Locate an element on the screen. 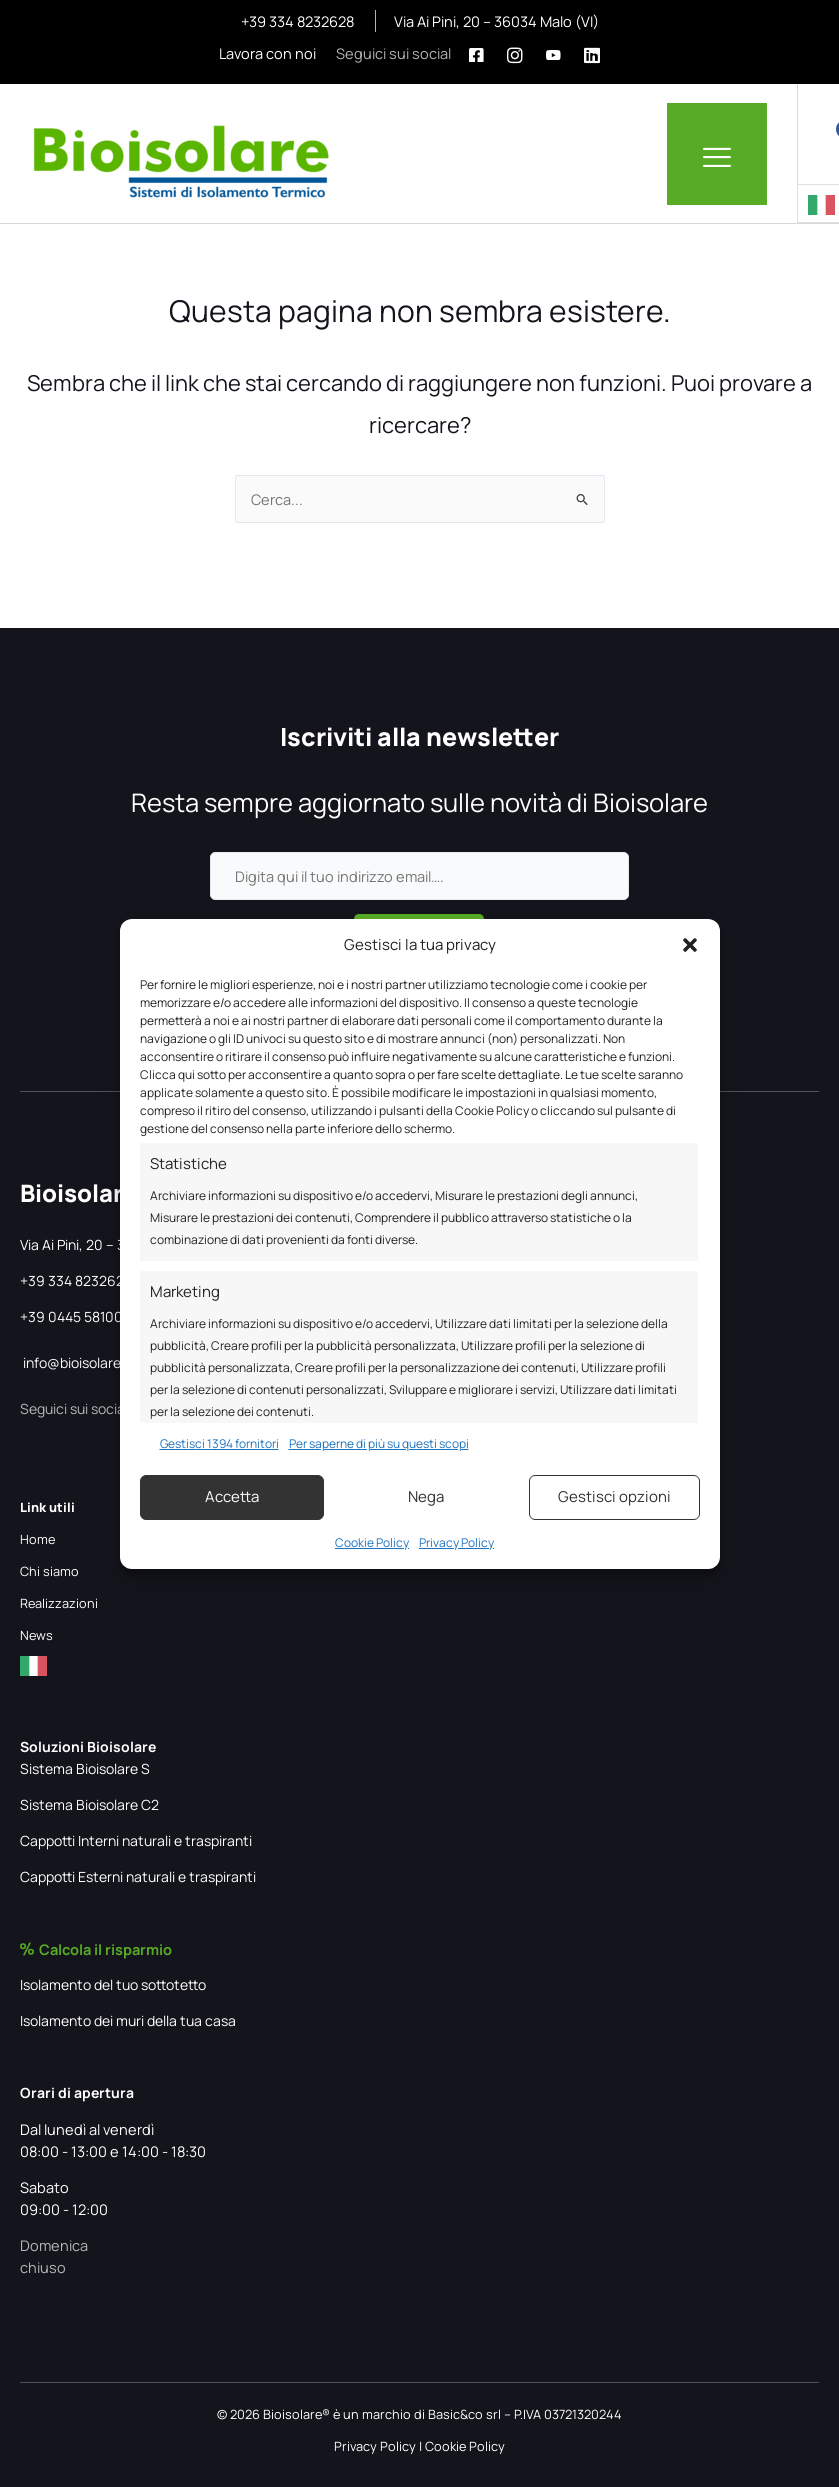 This screenshot has height=2487, width=839. [hamburger-icon] is located at coordinates (717, 154).